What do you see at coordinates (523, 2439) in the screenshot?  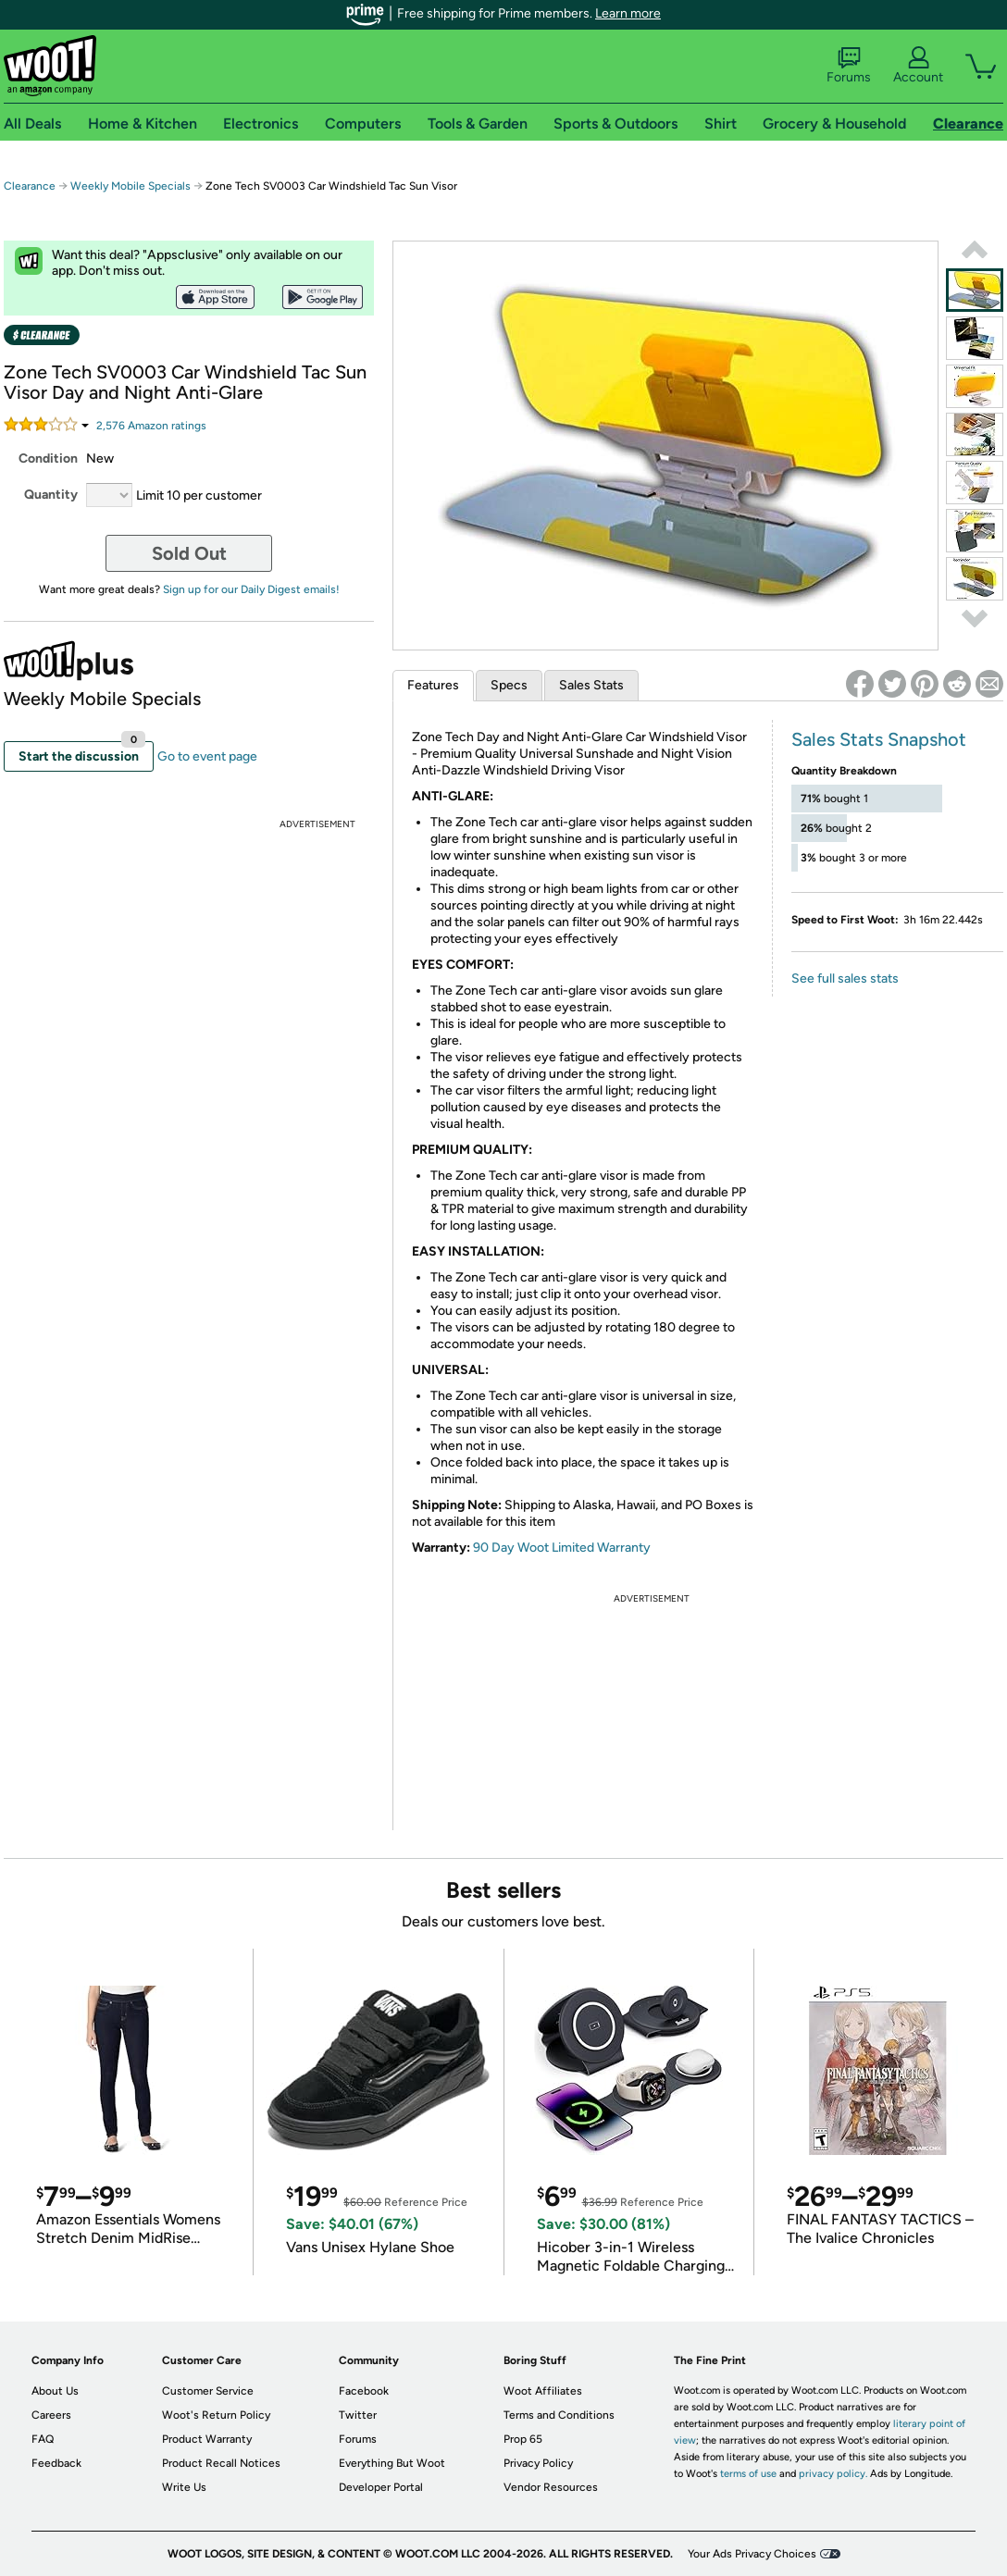 I see `Prop 65` at bounding box center [523, 2439].